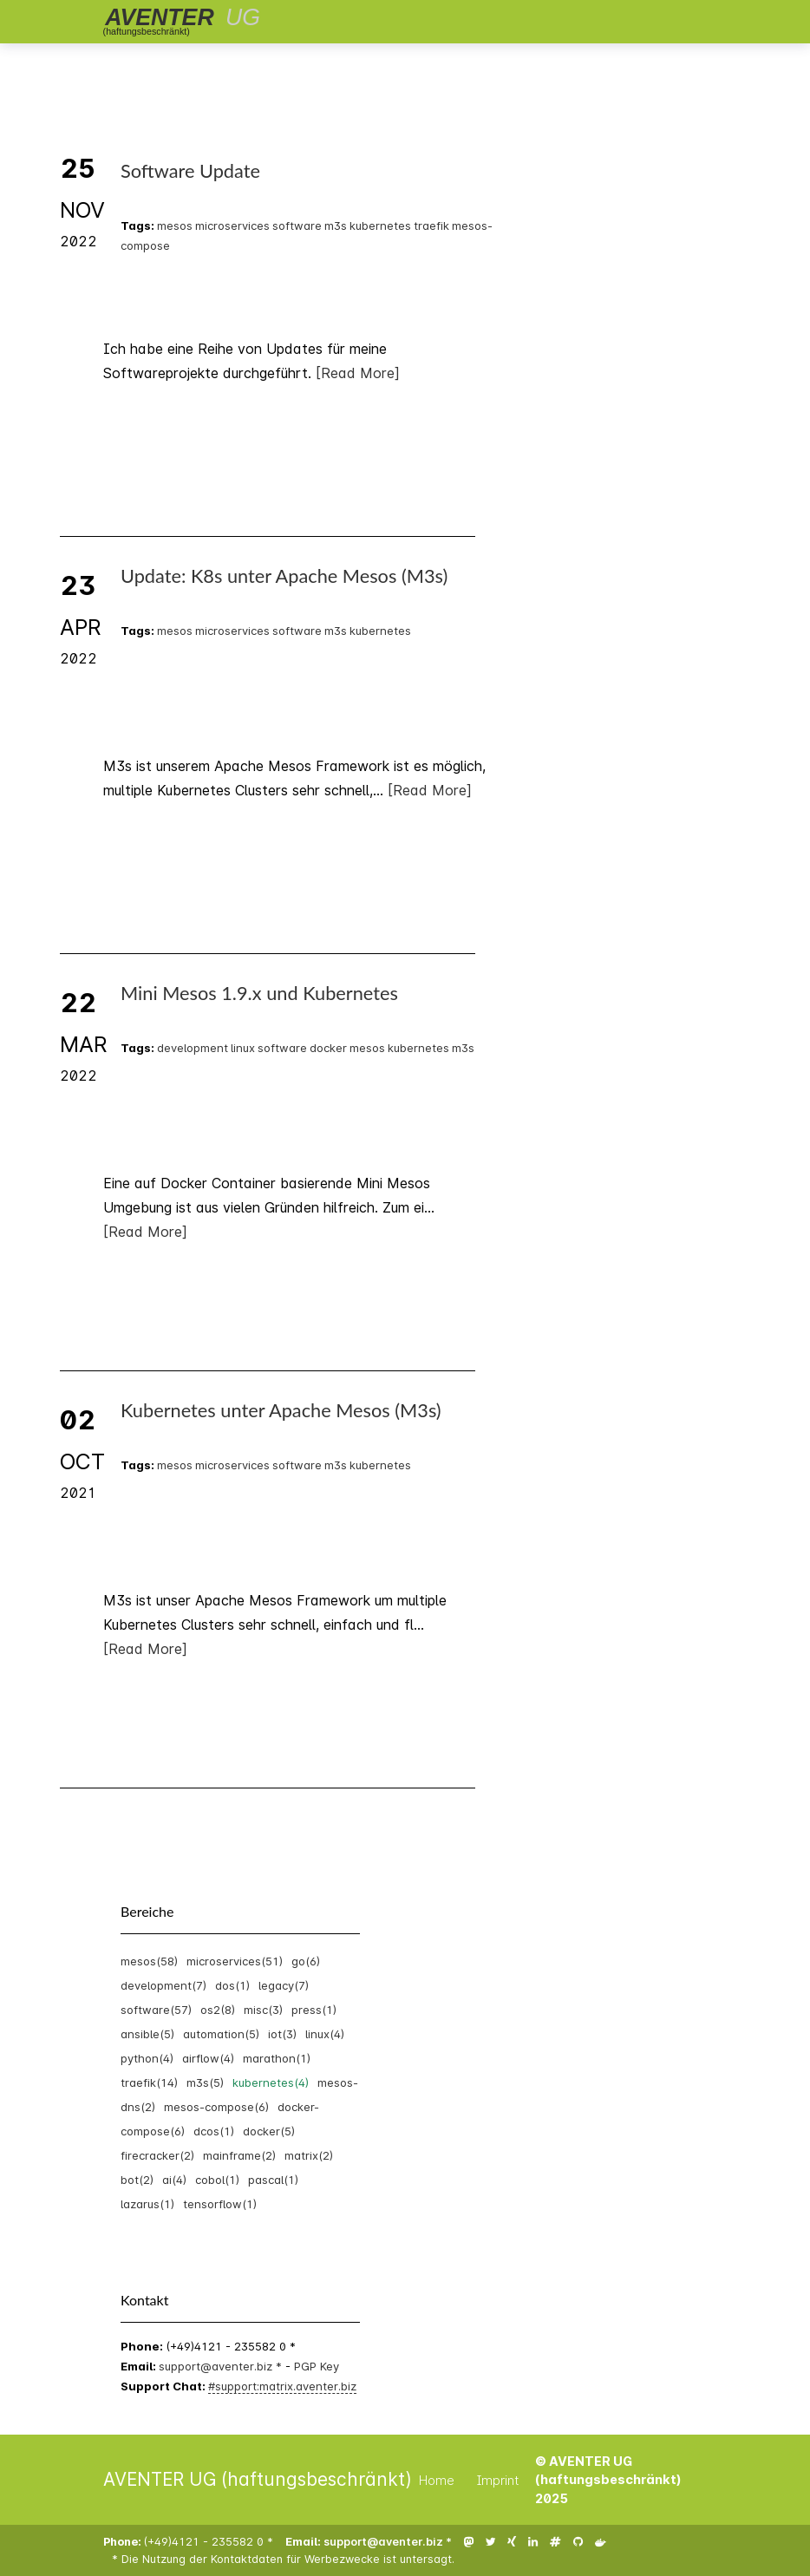  Describe the element at coordinates (431, 225) in the screenshot. I see `traefik` at that location.